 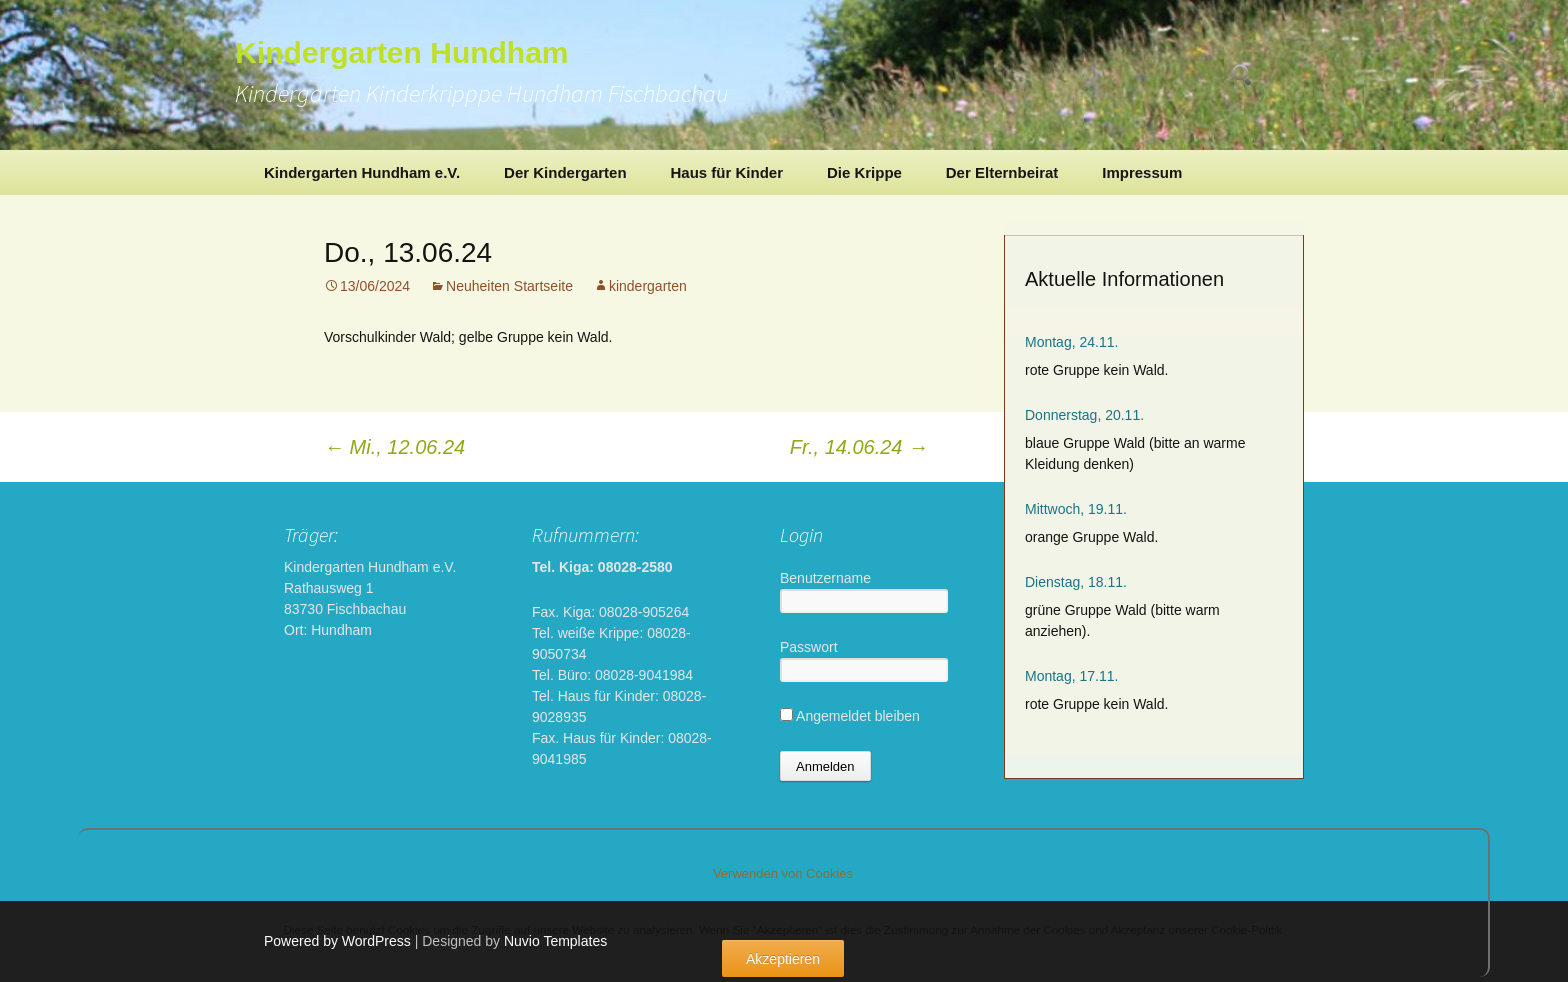 I want to click on Haus für Kinder, so click(x=726, y=172).